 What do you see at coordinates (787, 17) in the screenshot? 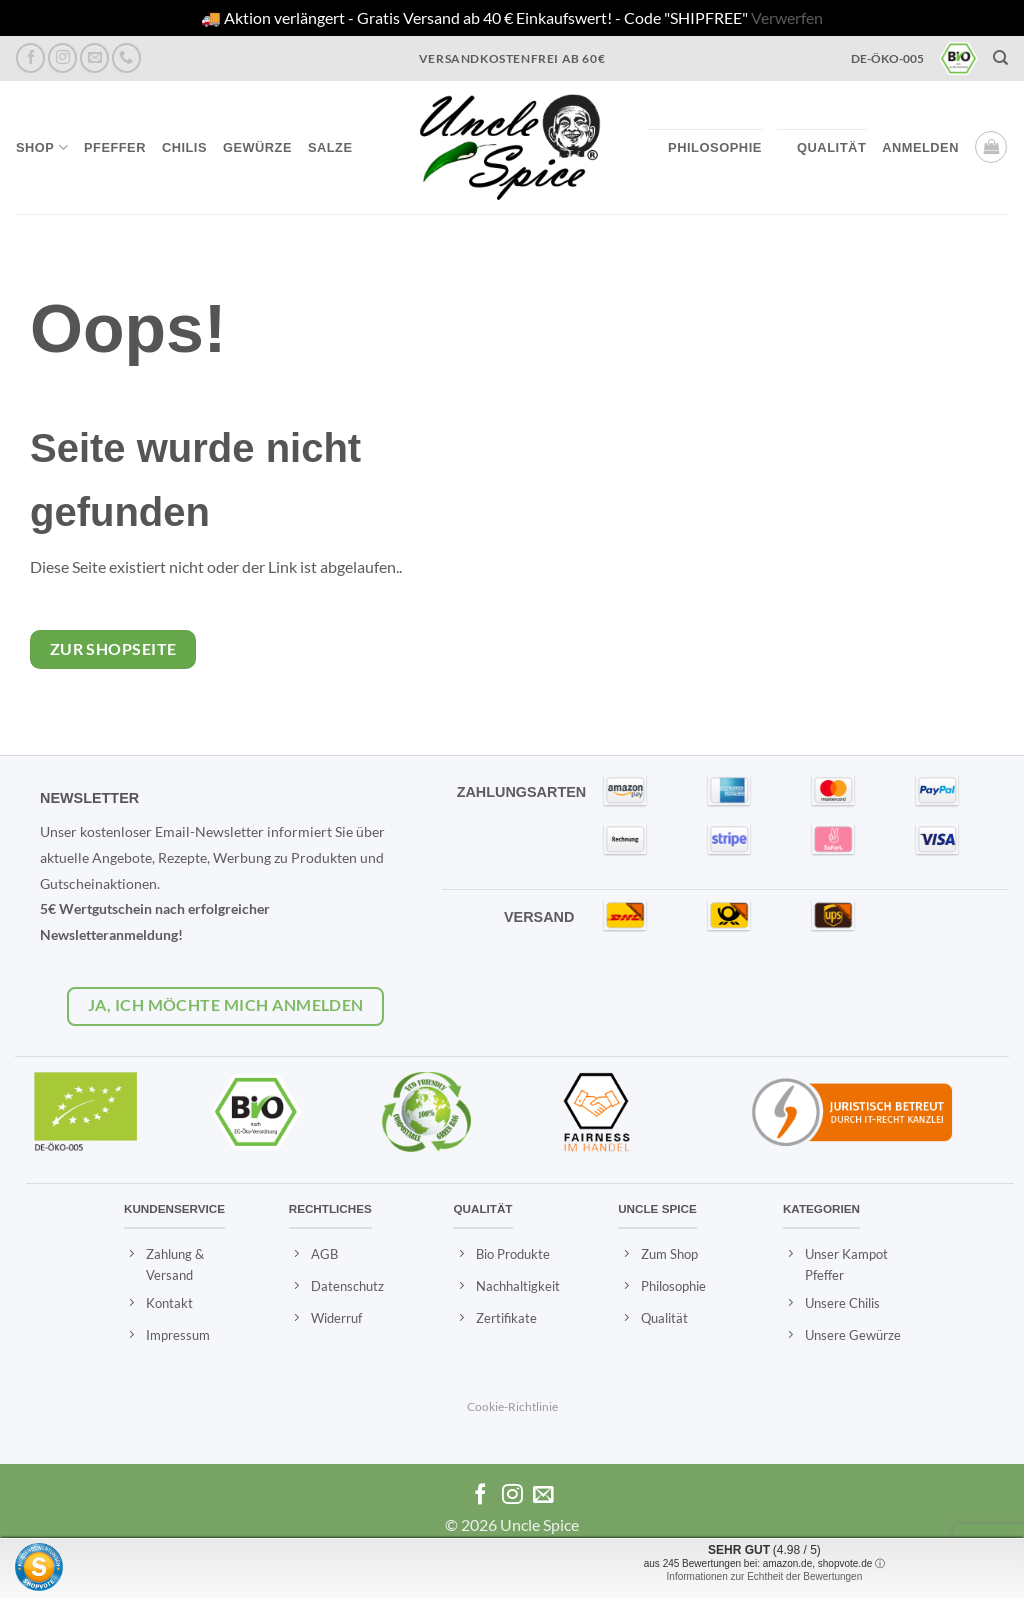
I see `Verwerfen [button]` at bounding box center [787, 17].